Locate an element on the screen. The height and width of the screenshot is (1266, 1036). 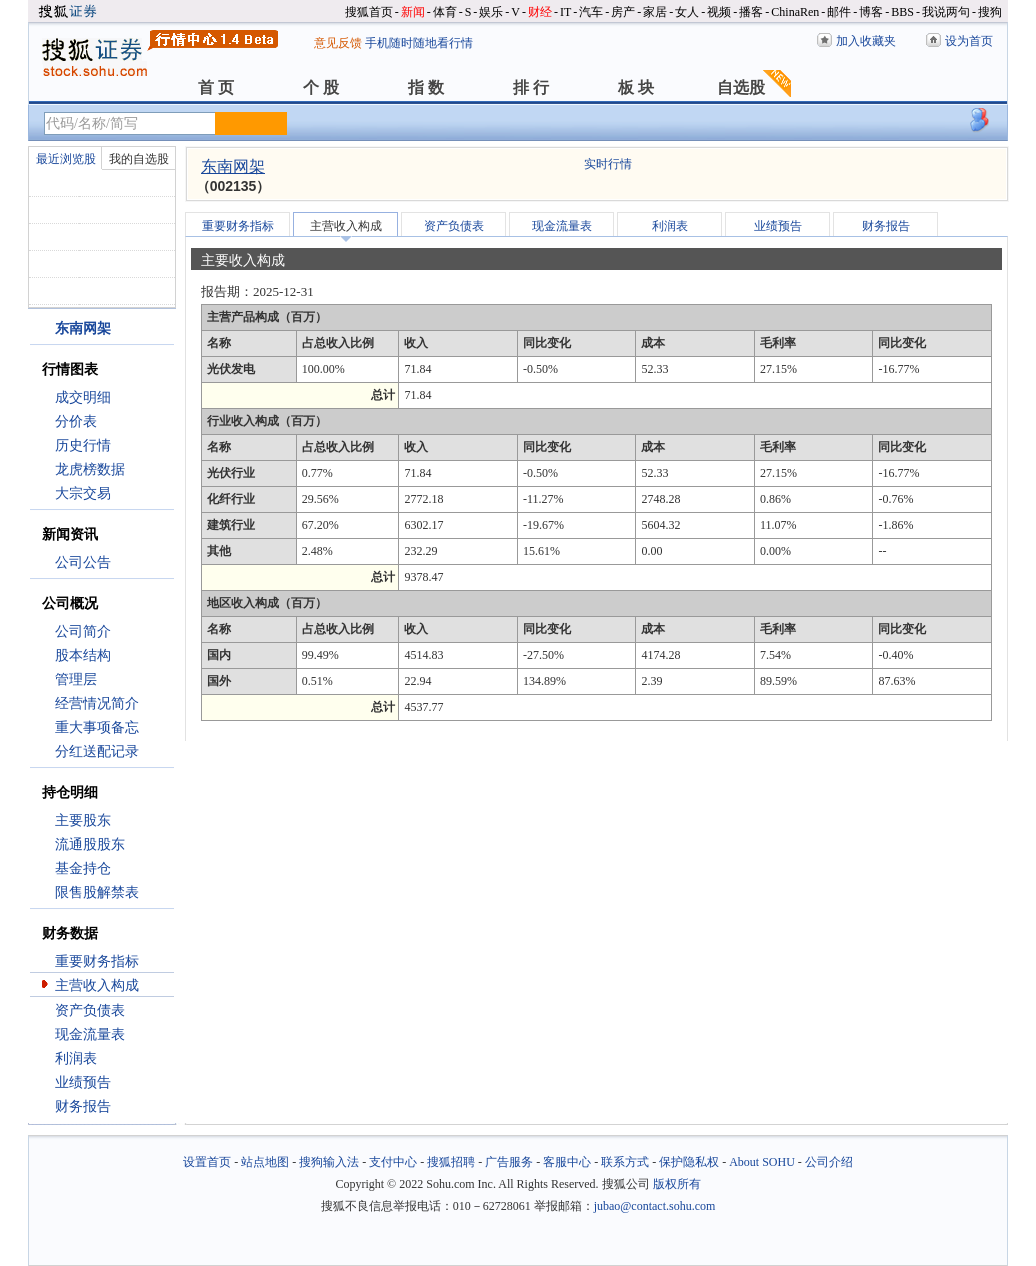
邮件 is located at coordinates (839, 12).